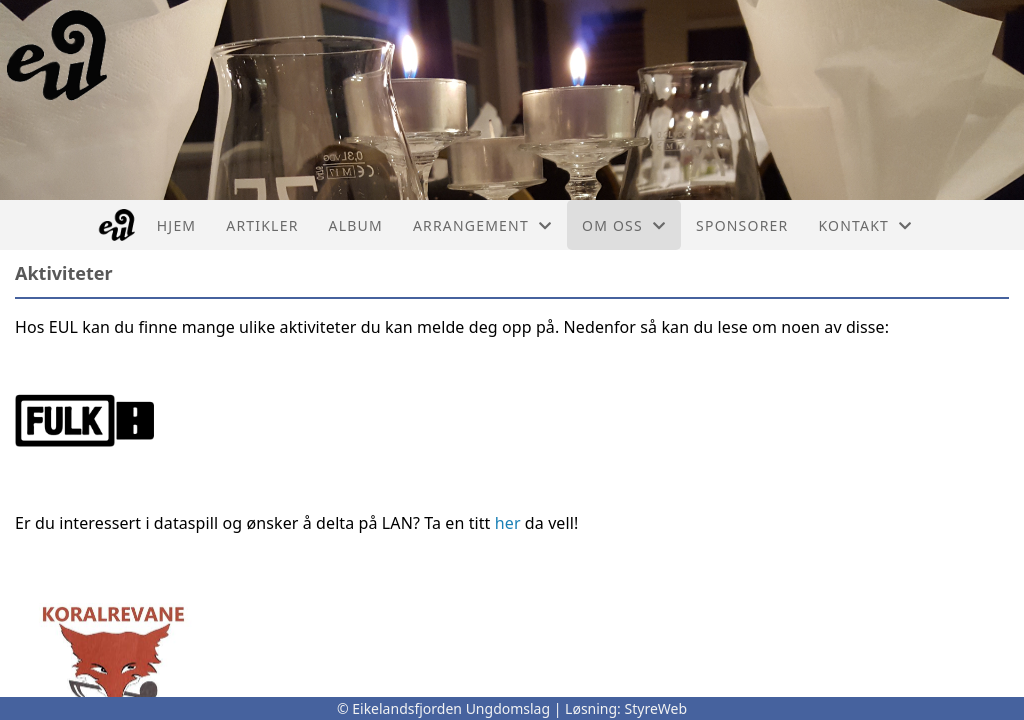 This screenshot has height=720, width=1024. I want to click on Album, so click(356, 225).